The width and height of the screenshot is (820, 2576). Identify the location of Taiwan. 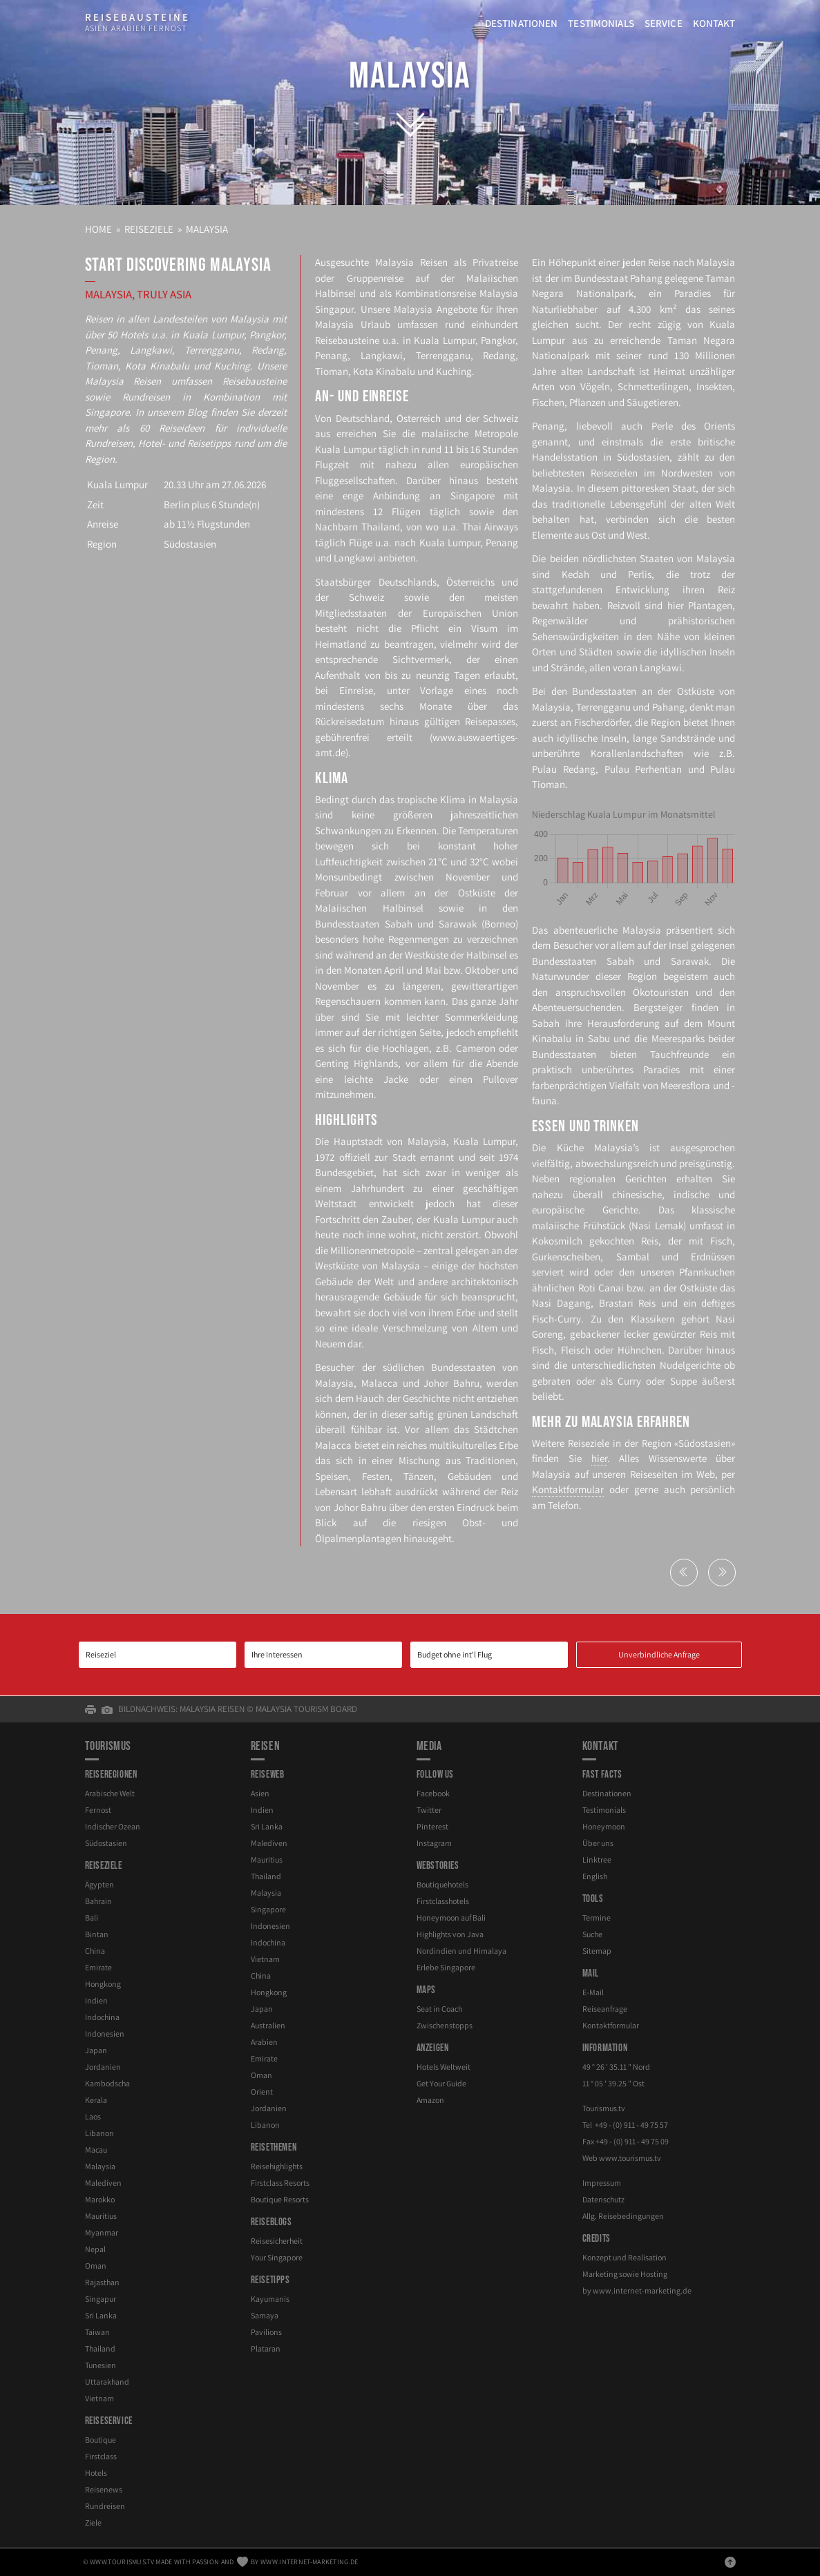
(97, 2332).